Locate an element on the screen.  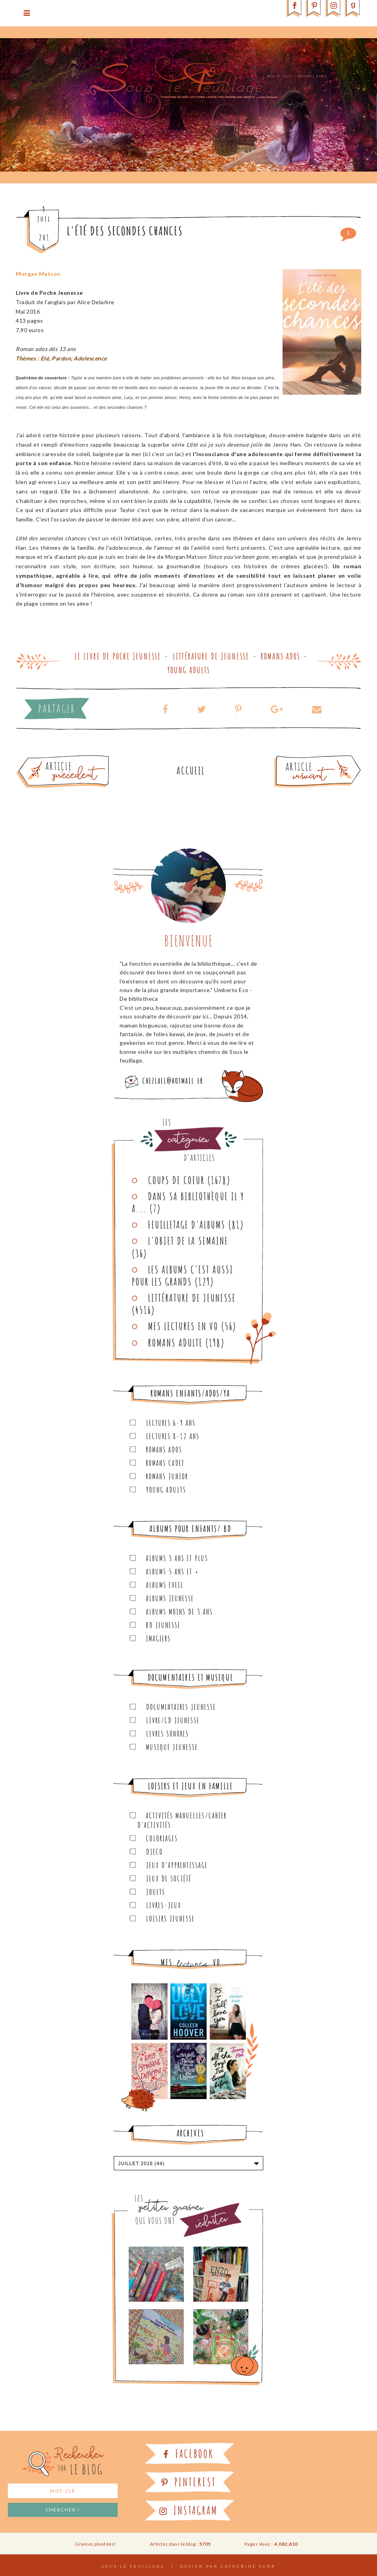
Albums moins de 3 ans is located at coordinates (179, 1612).